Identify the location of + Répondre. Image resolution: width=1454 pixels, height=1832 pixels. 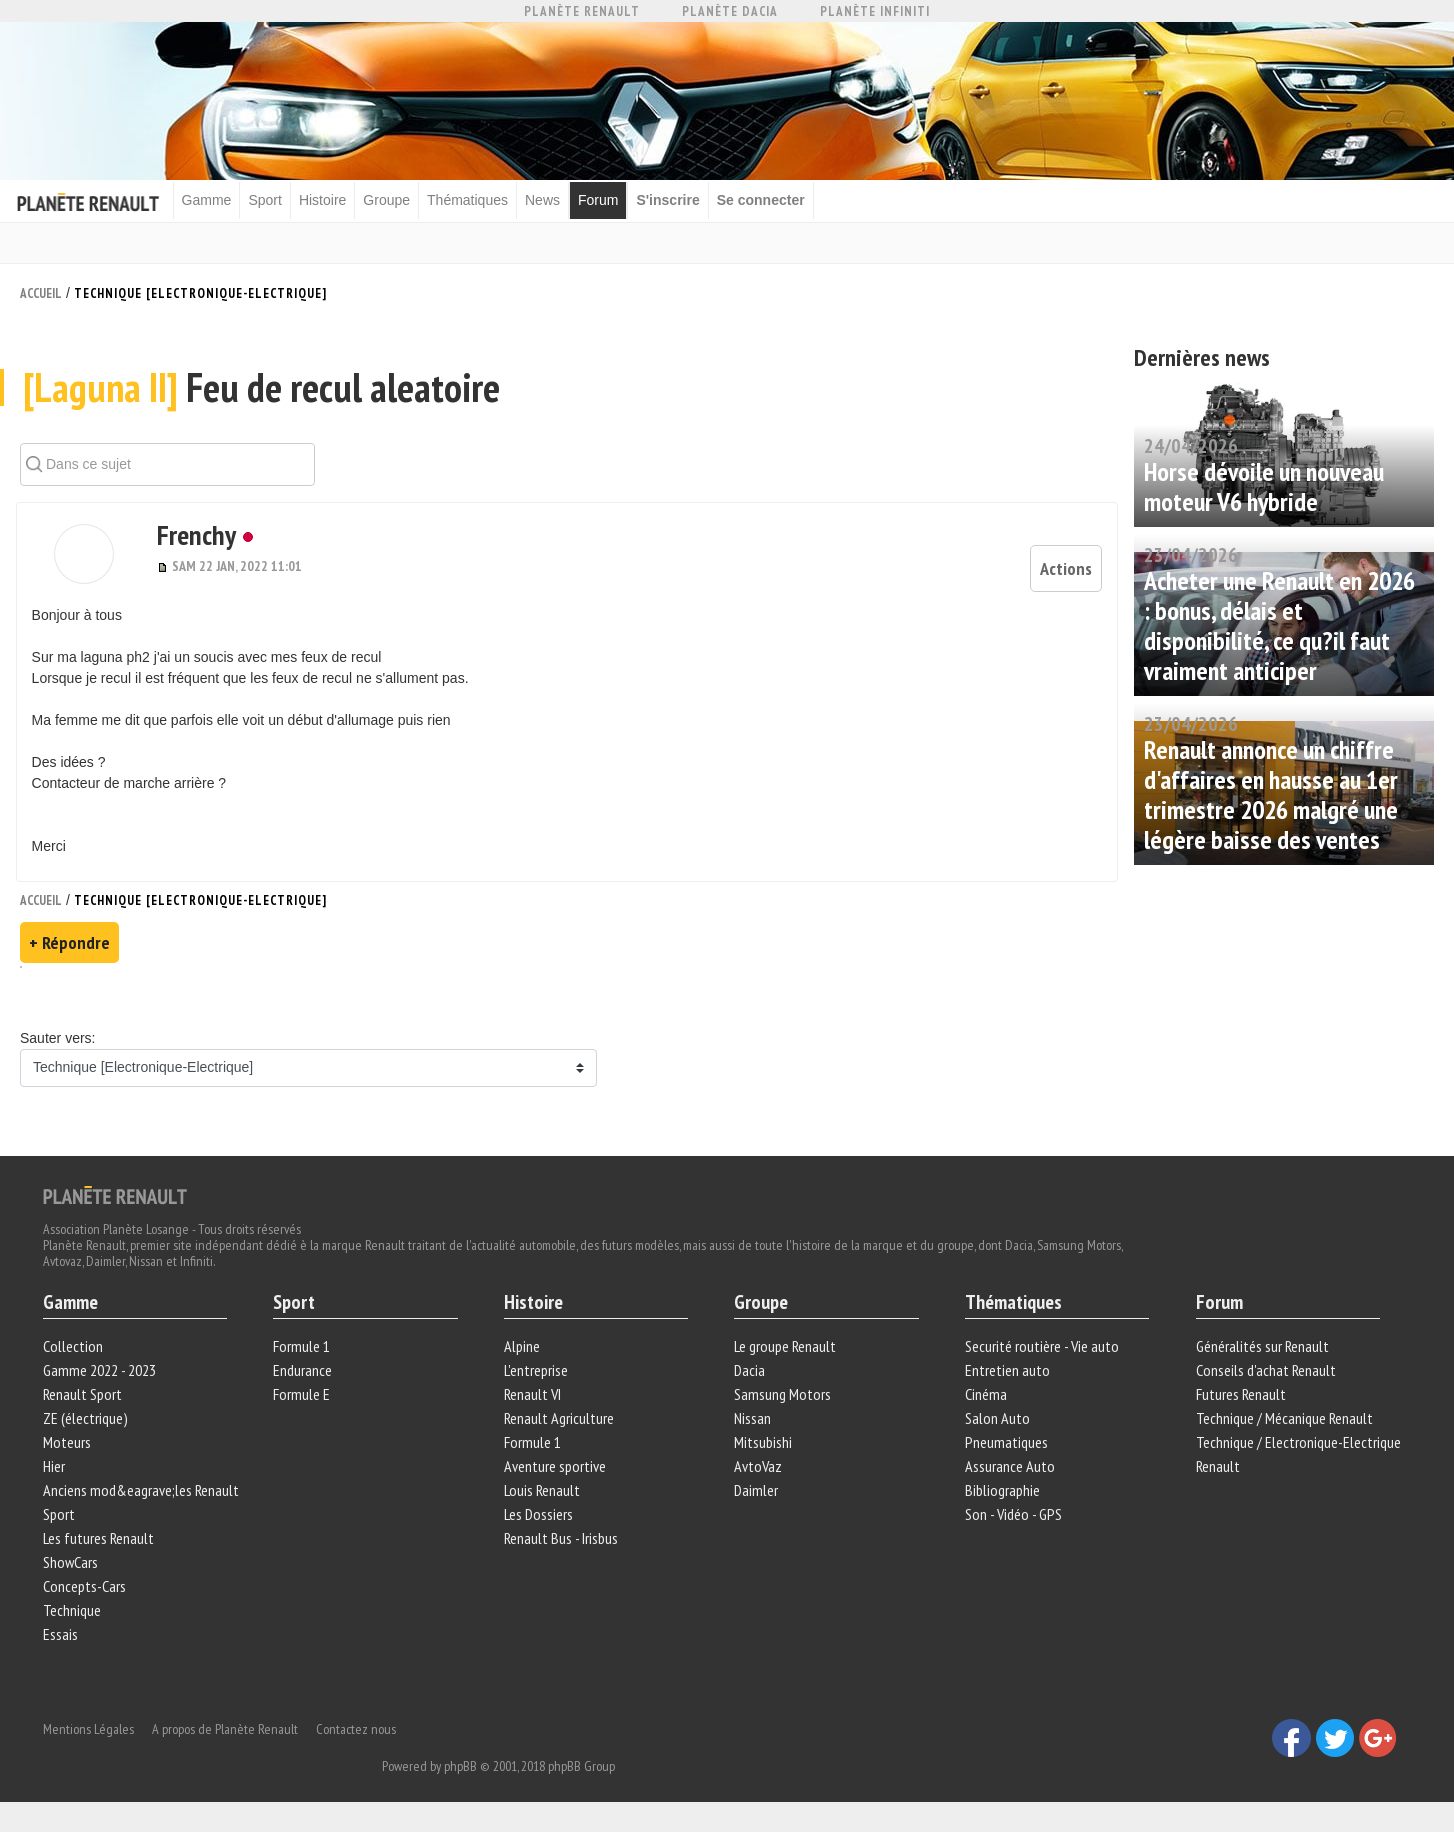
(69, 949).